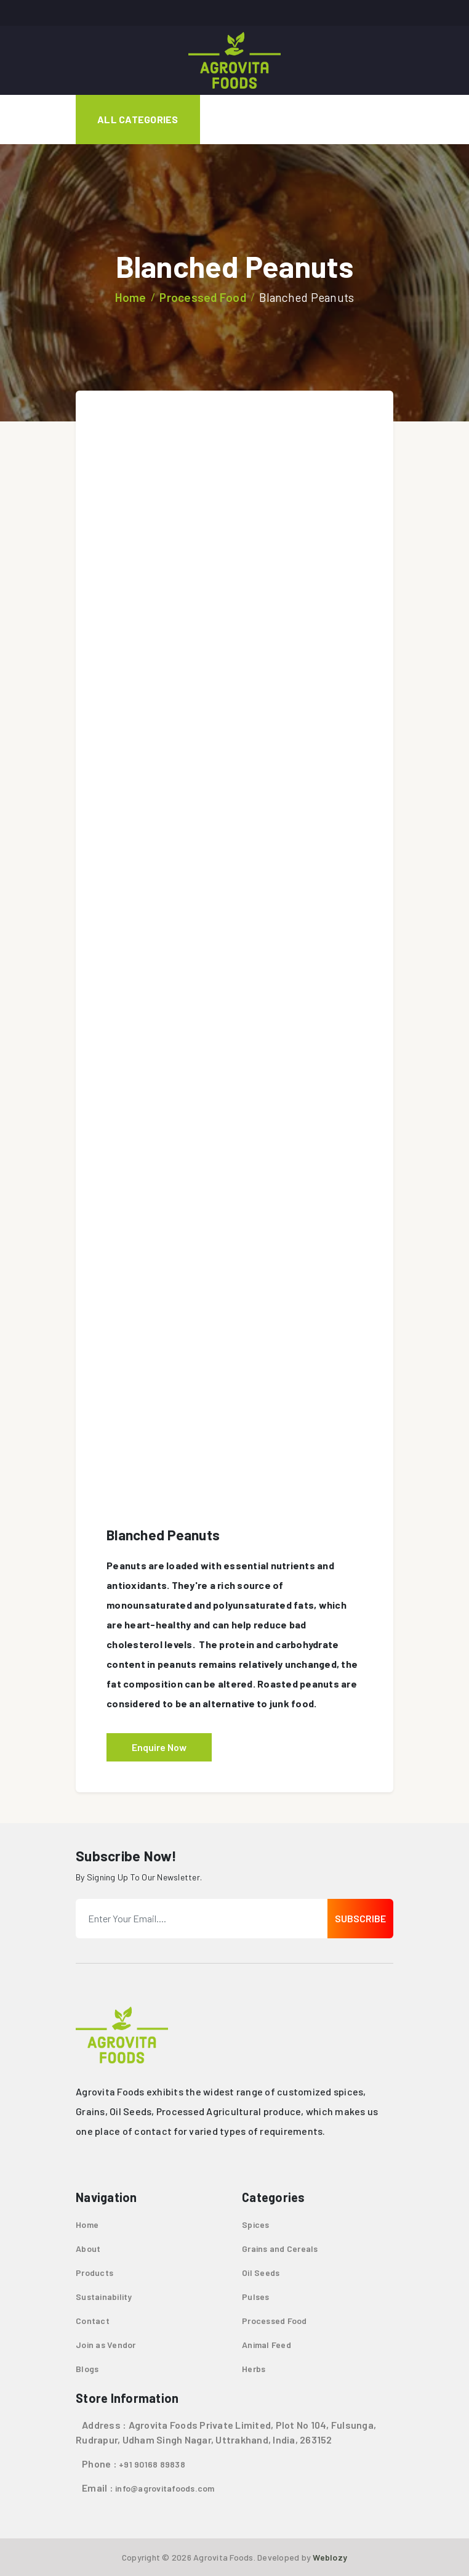  I want to click on Processed Food, so click(202, 297).